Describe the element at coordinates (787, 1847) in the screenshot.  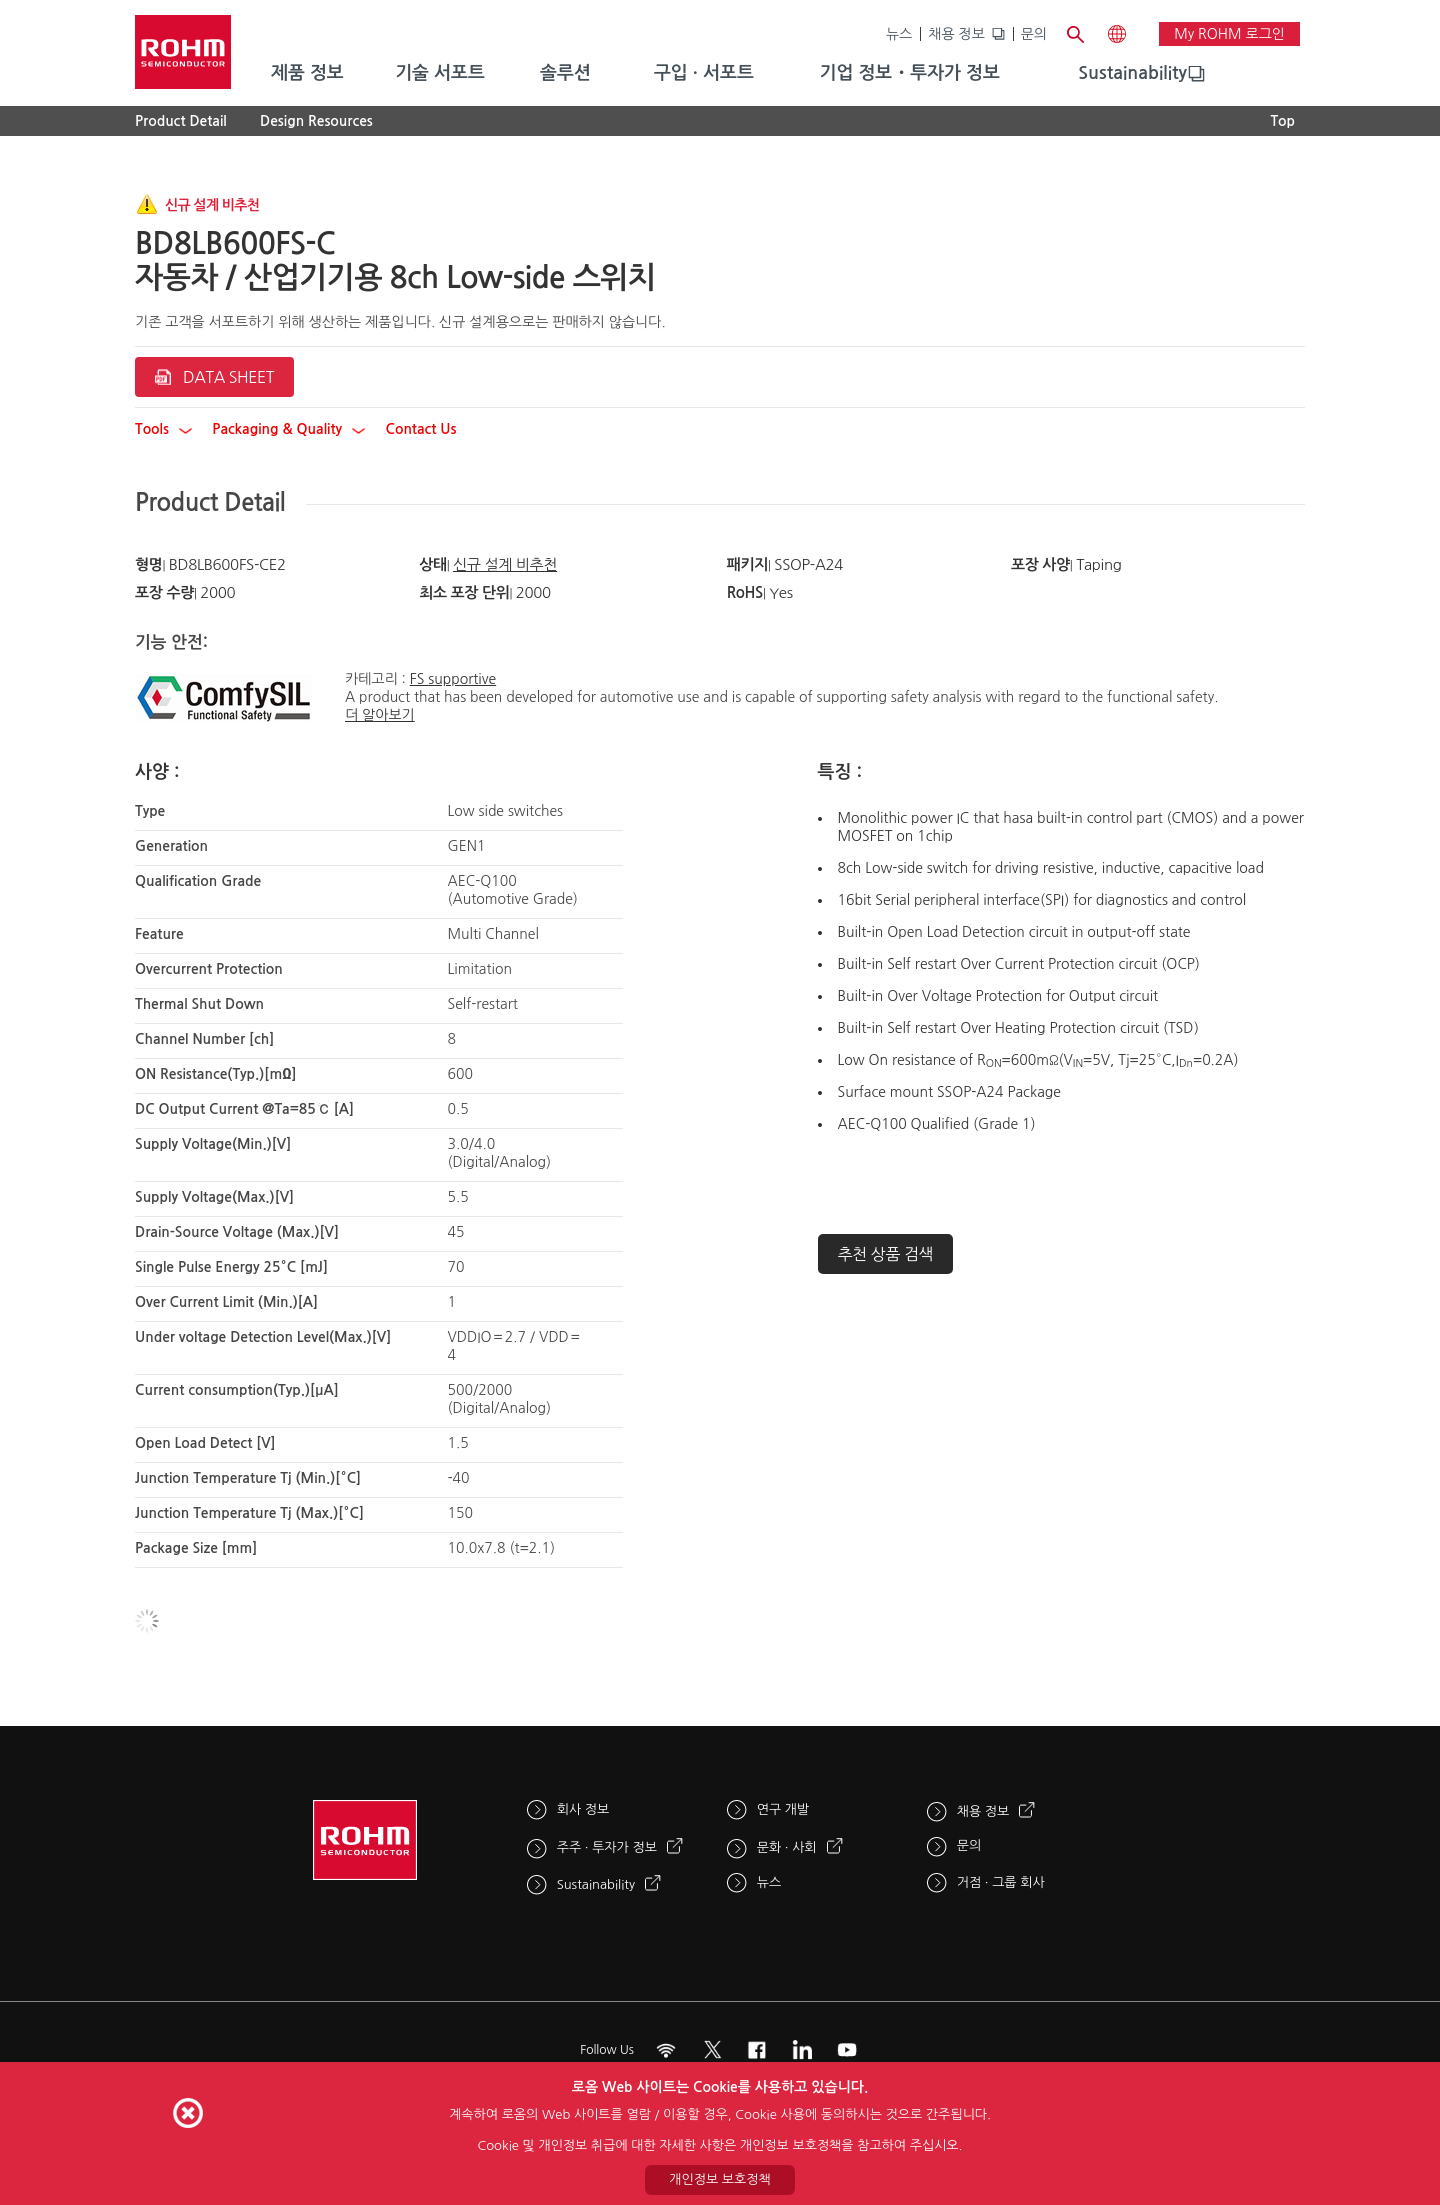
I see `문화 · 사회` at that location.